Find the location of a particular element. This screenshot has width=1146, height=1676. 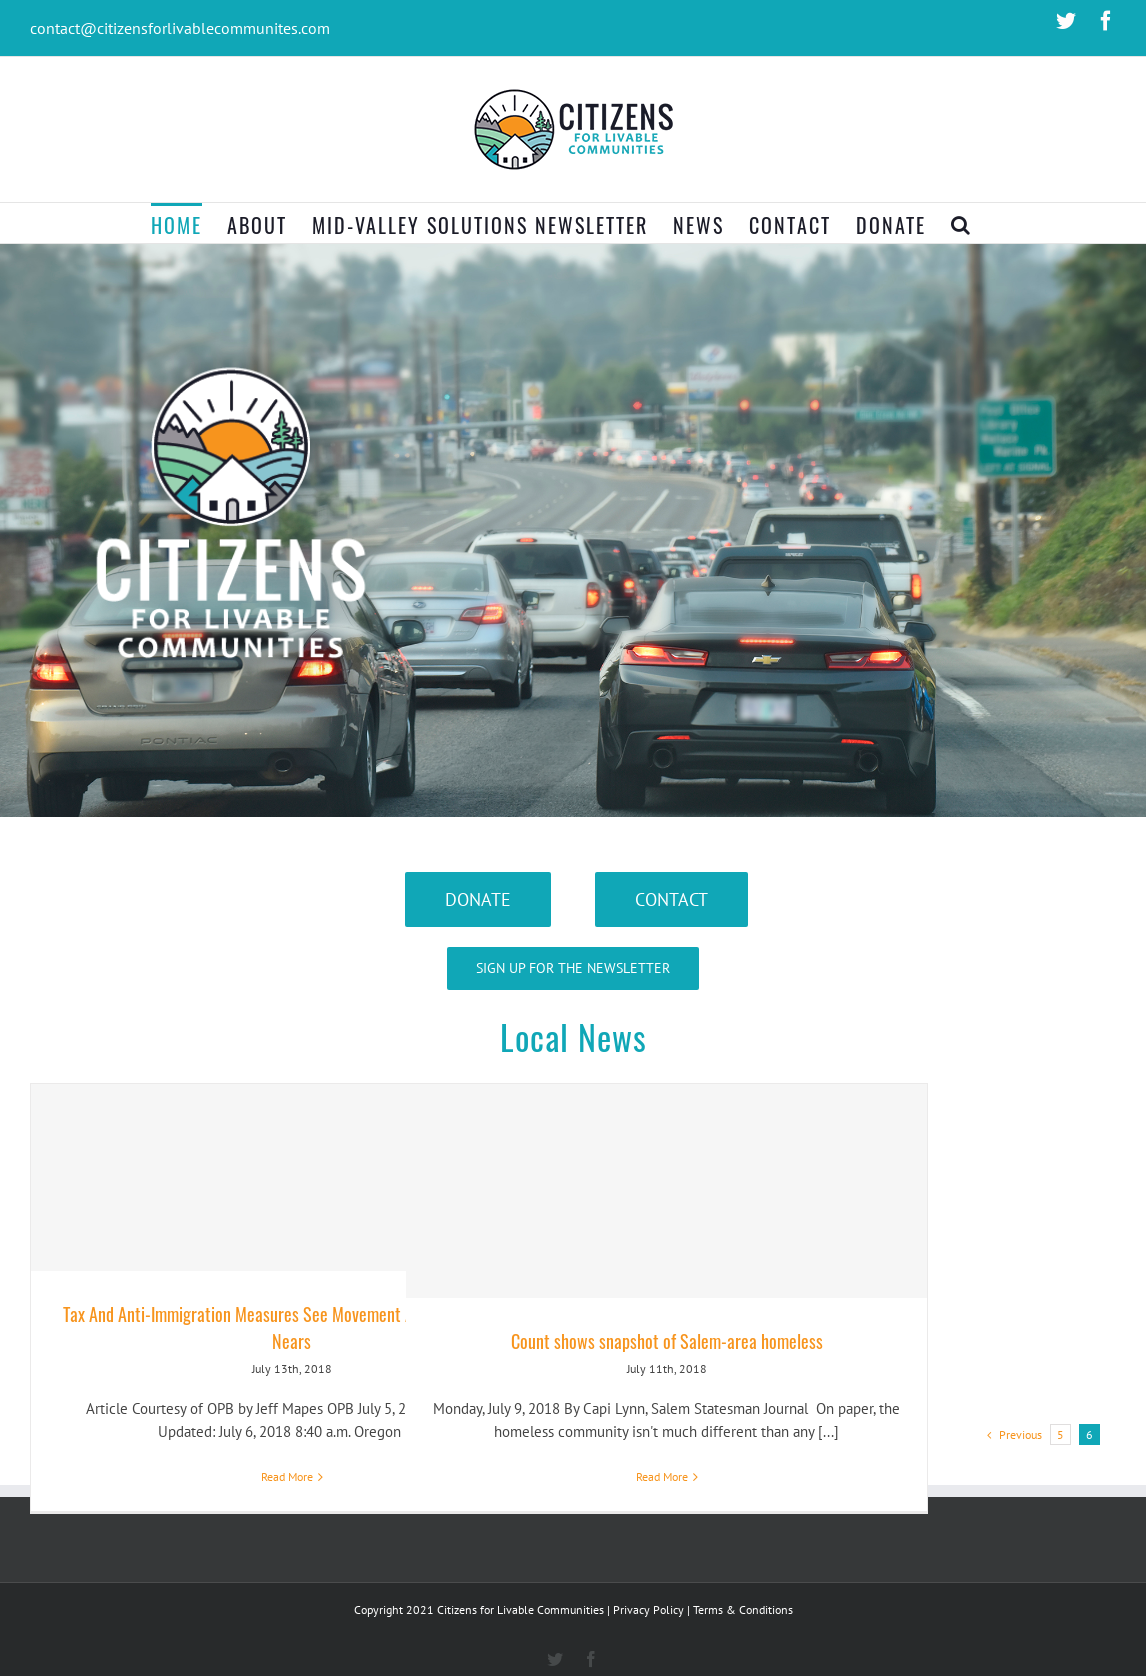

[Search] is located at coordinates (961, 223).